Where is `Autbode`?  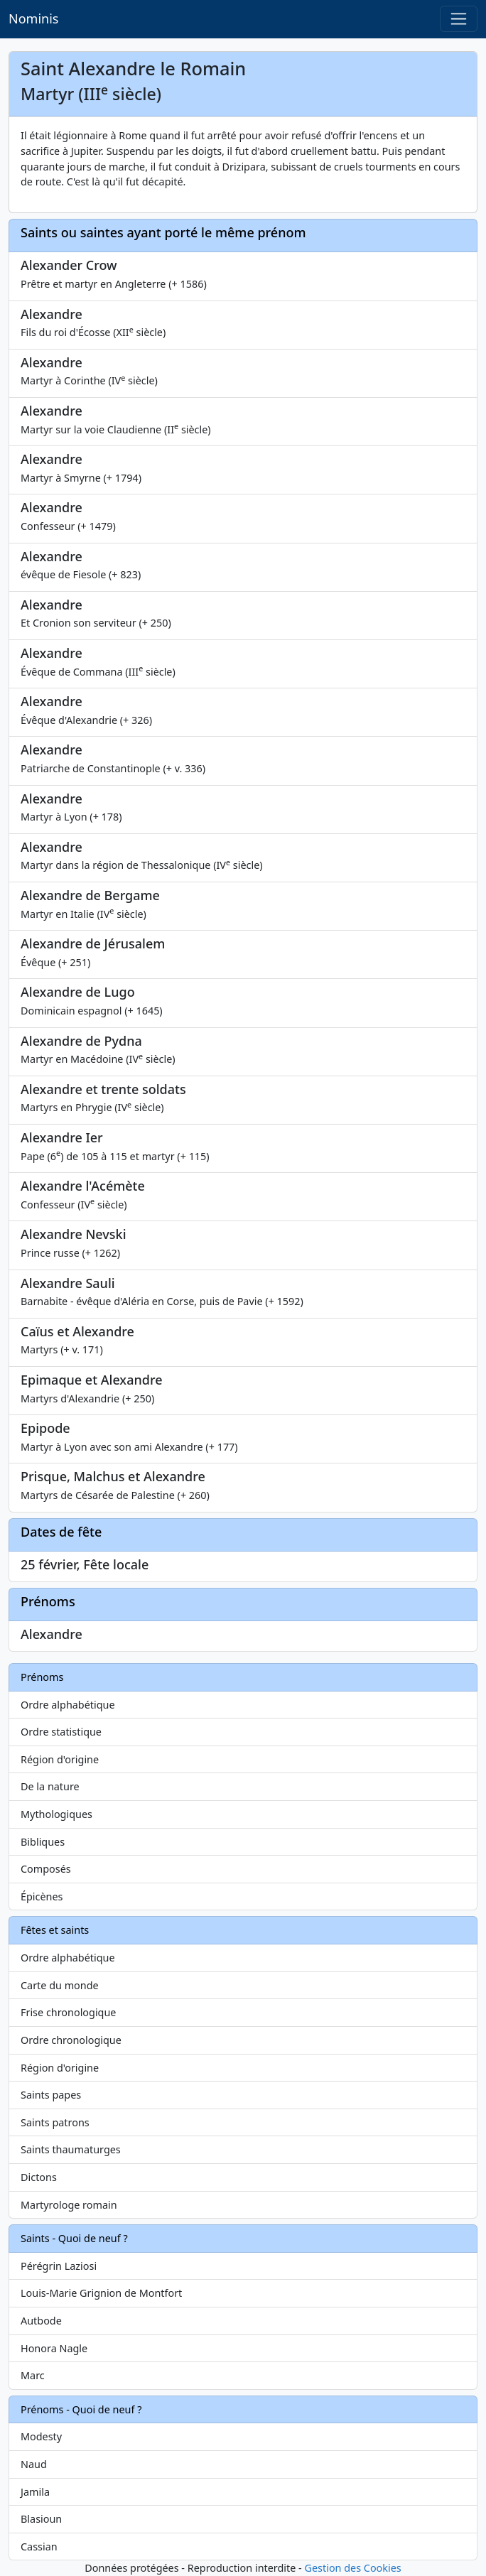 Autbode is located at coordinates (41, 2320).